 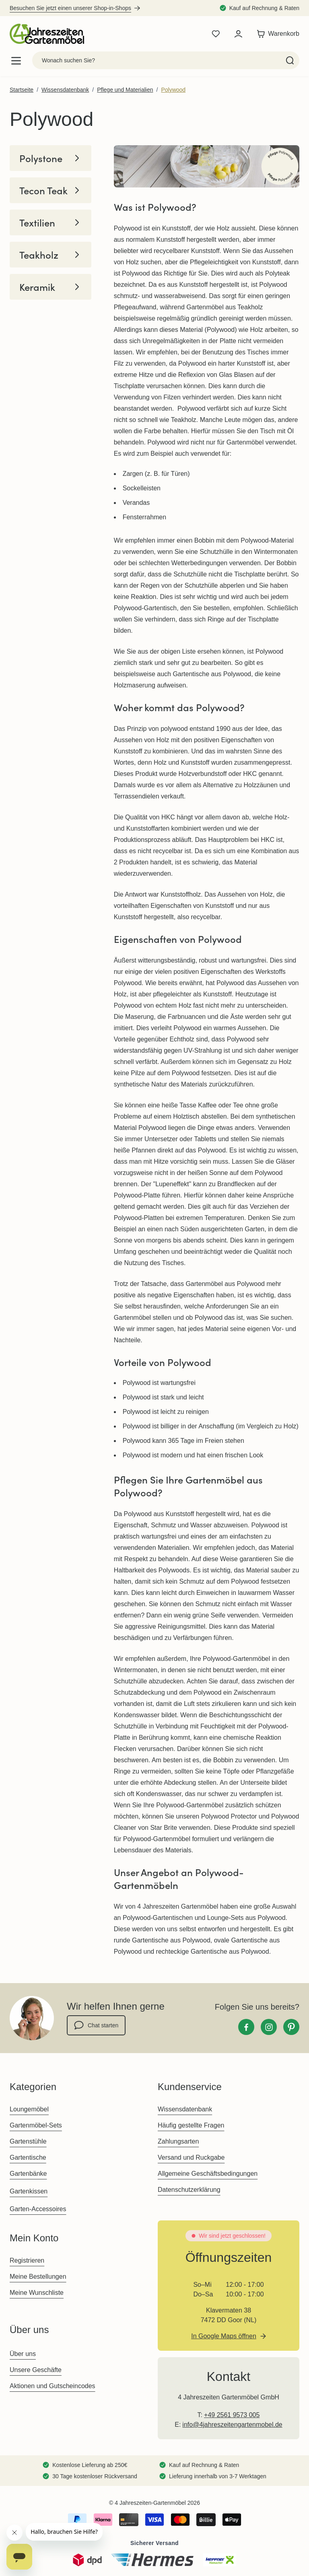 I want to click on [Mein Konto], so click(x=238, y=34).